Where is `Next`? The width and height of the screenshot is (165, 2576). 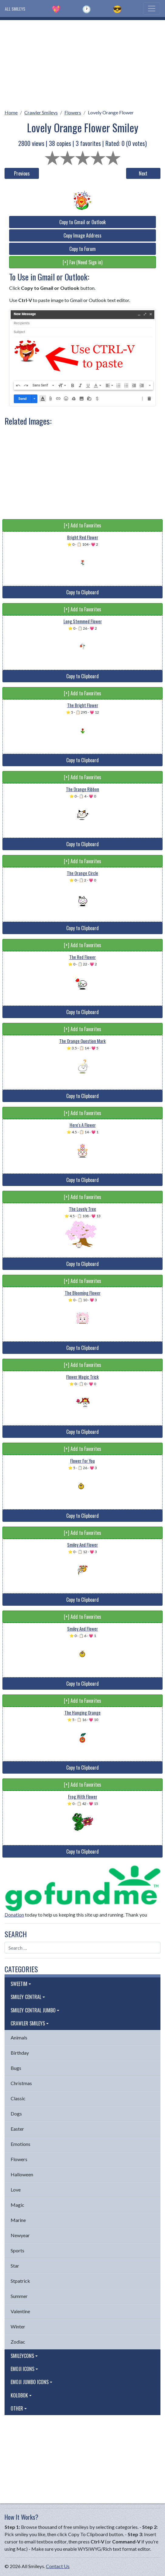 Next is located at coordinates (143, 173).